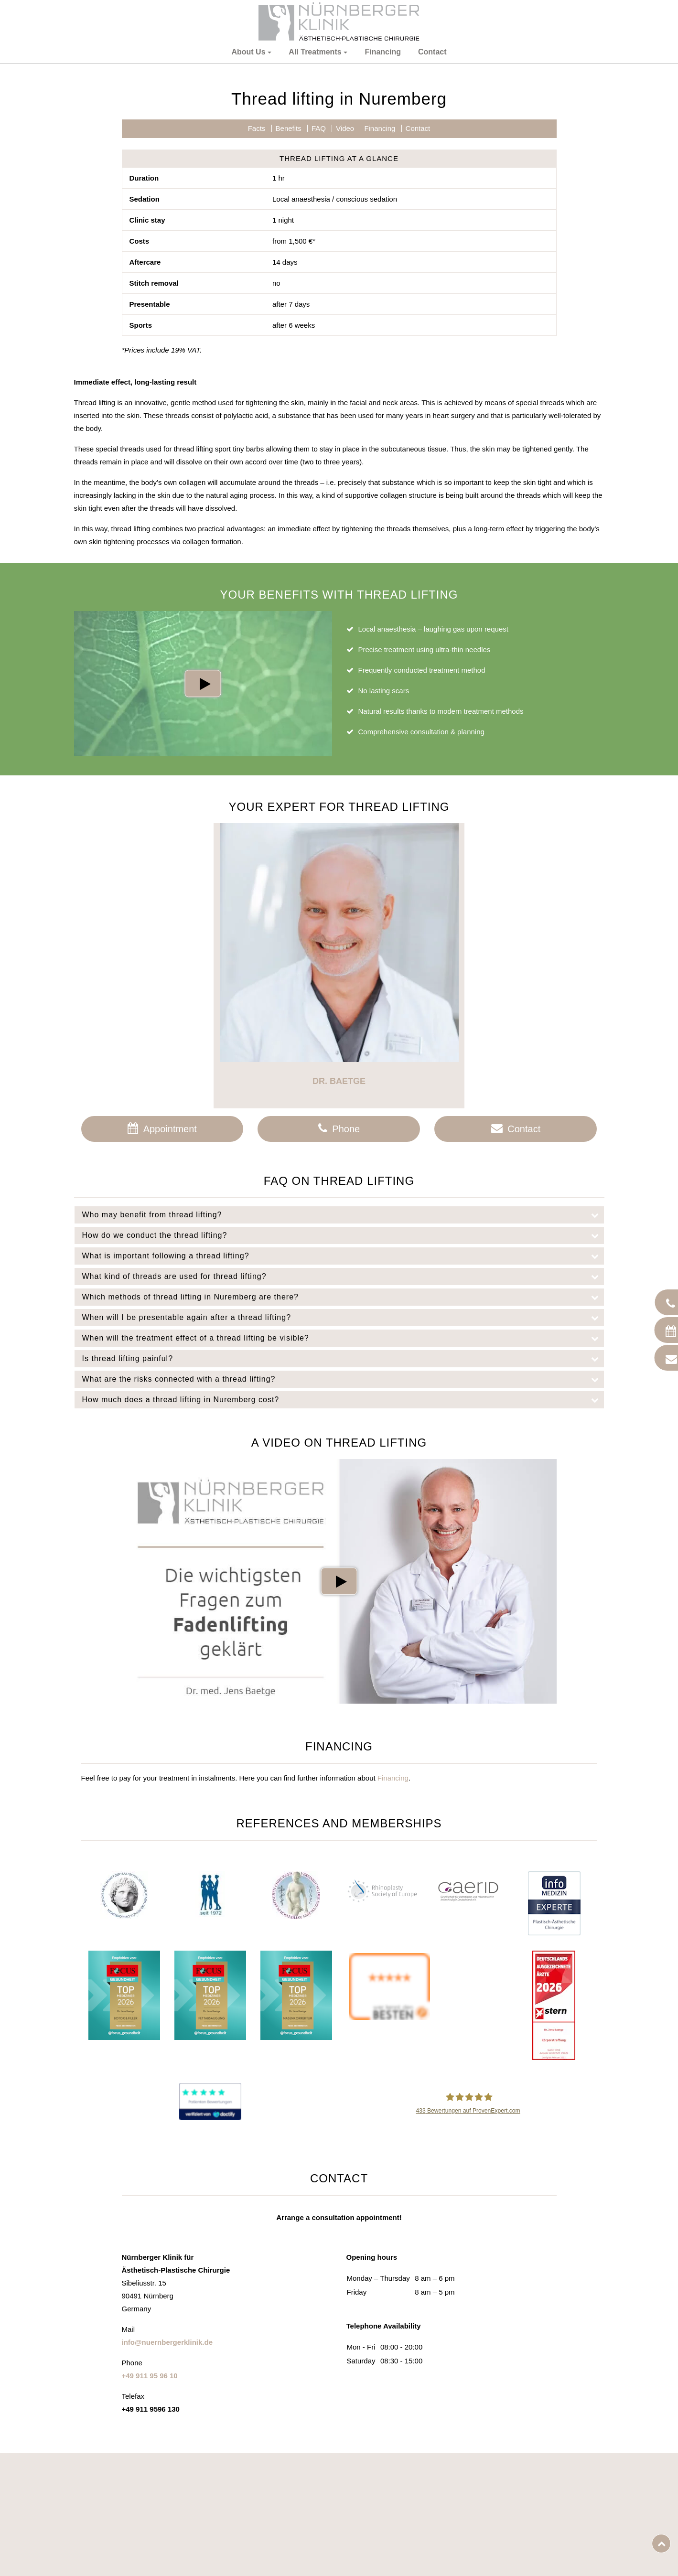  What do you see at coordinates (343, 1499) in the screenshot?
I see `Is thread lifting painful?` at bounding box center [343, 1499].